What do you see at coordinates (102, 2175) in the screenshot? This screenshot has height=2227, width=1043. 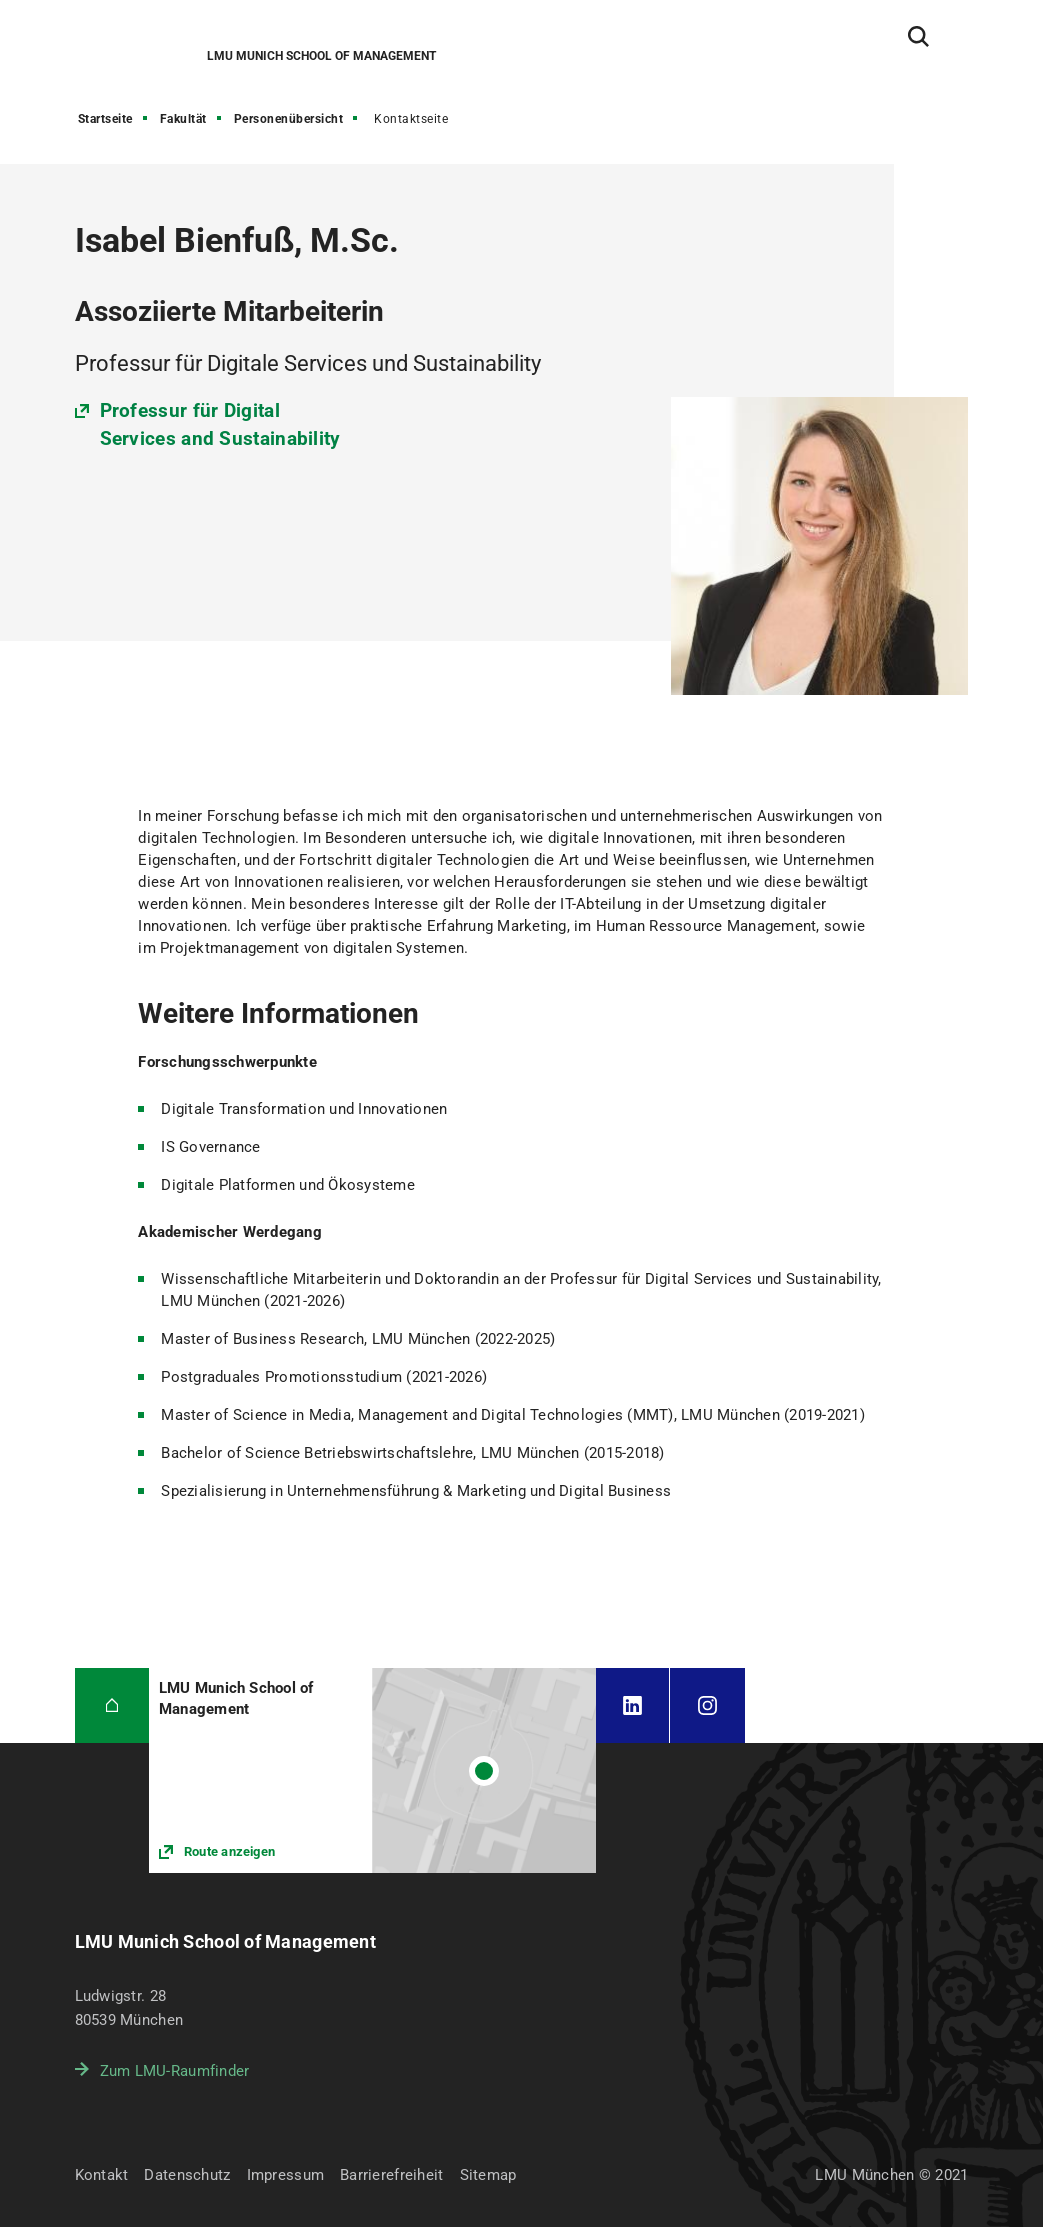 I see `Kontakt` at bounding box center [102, 2175].